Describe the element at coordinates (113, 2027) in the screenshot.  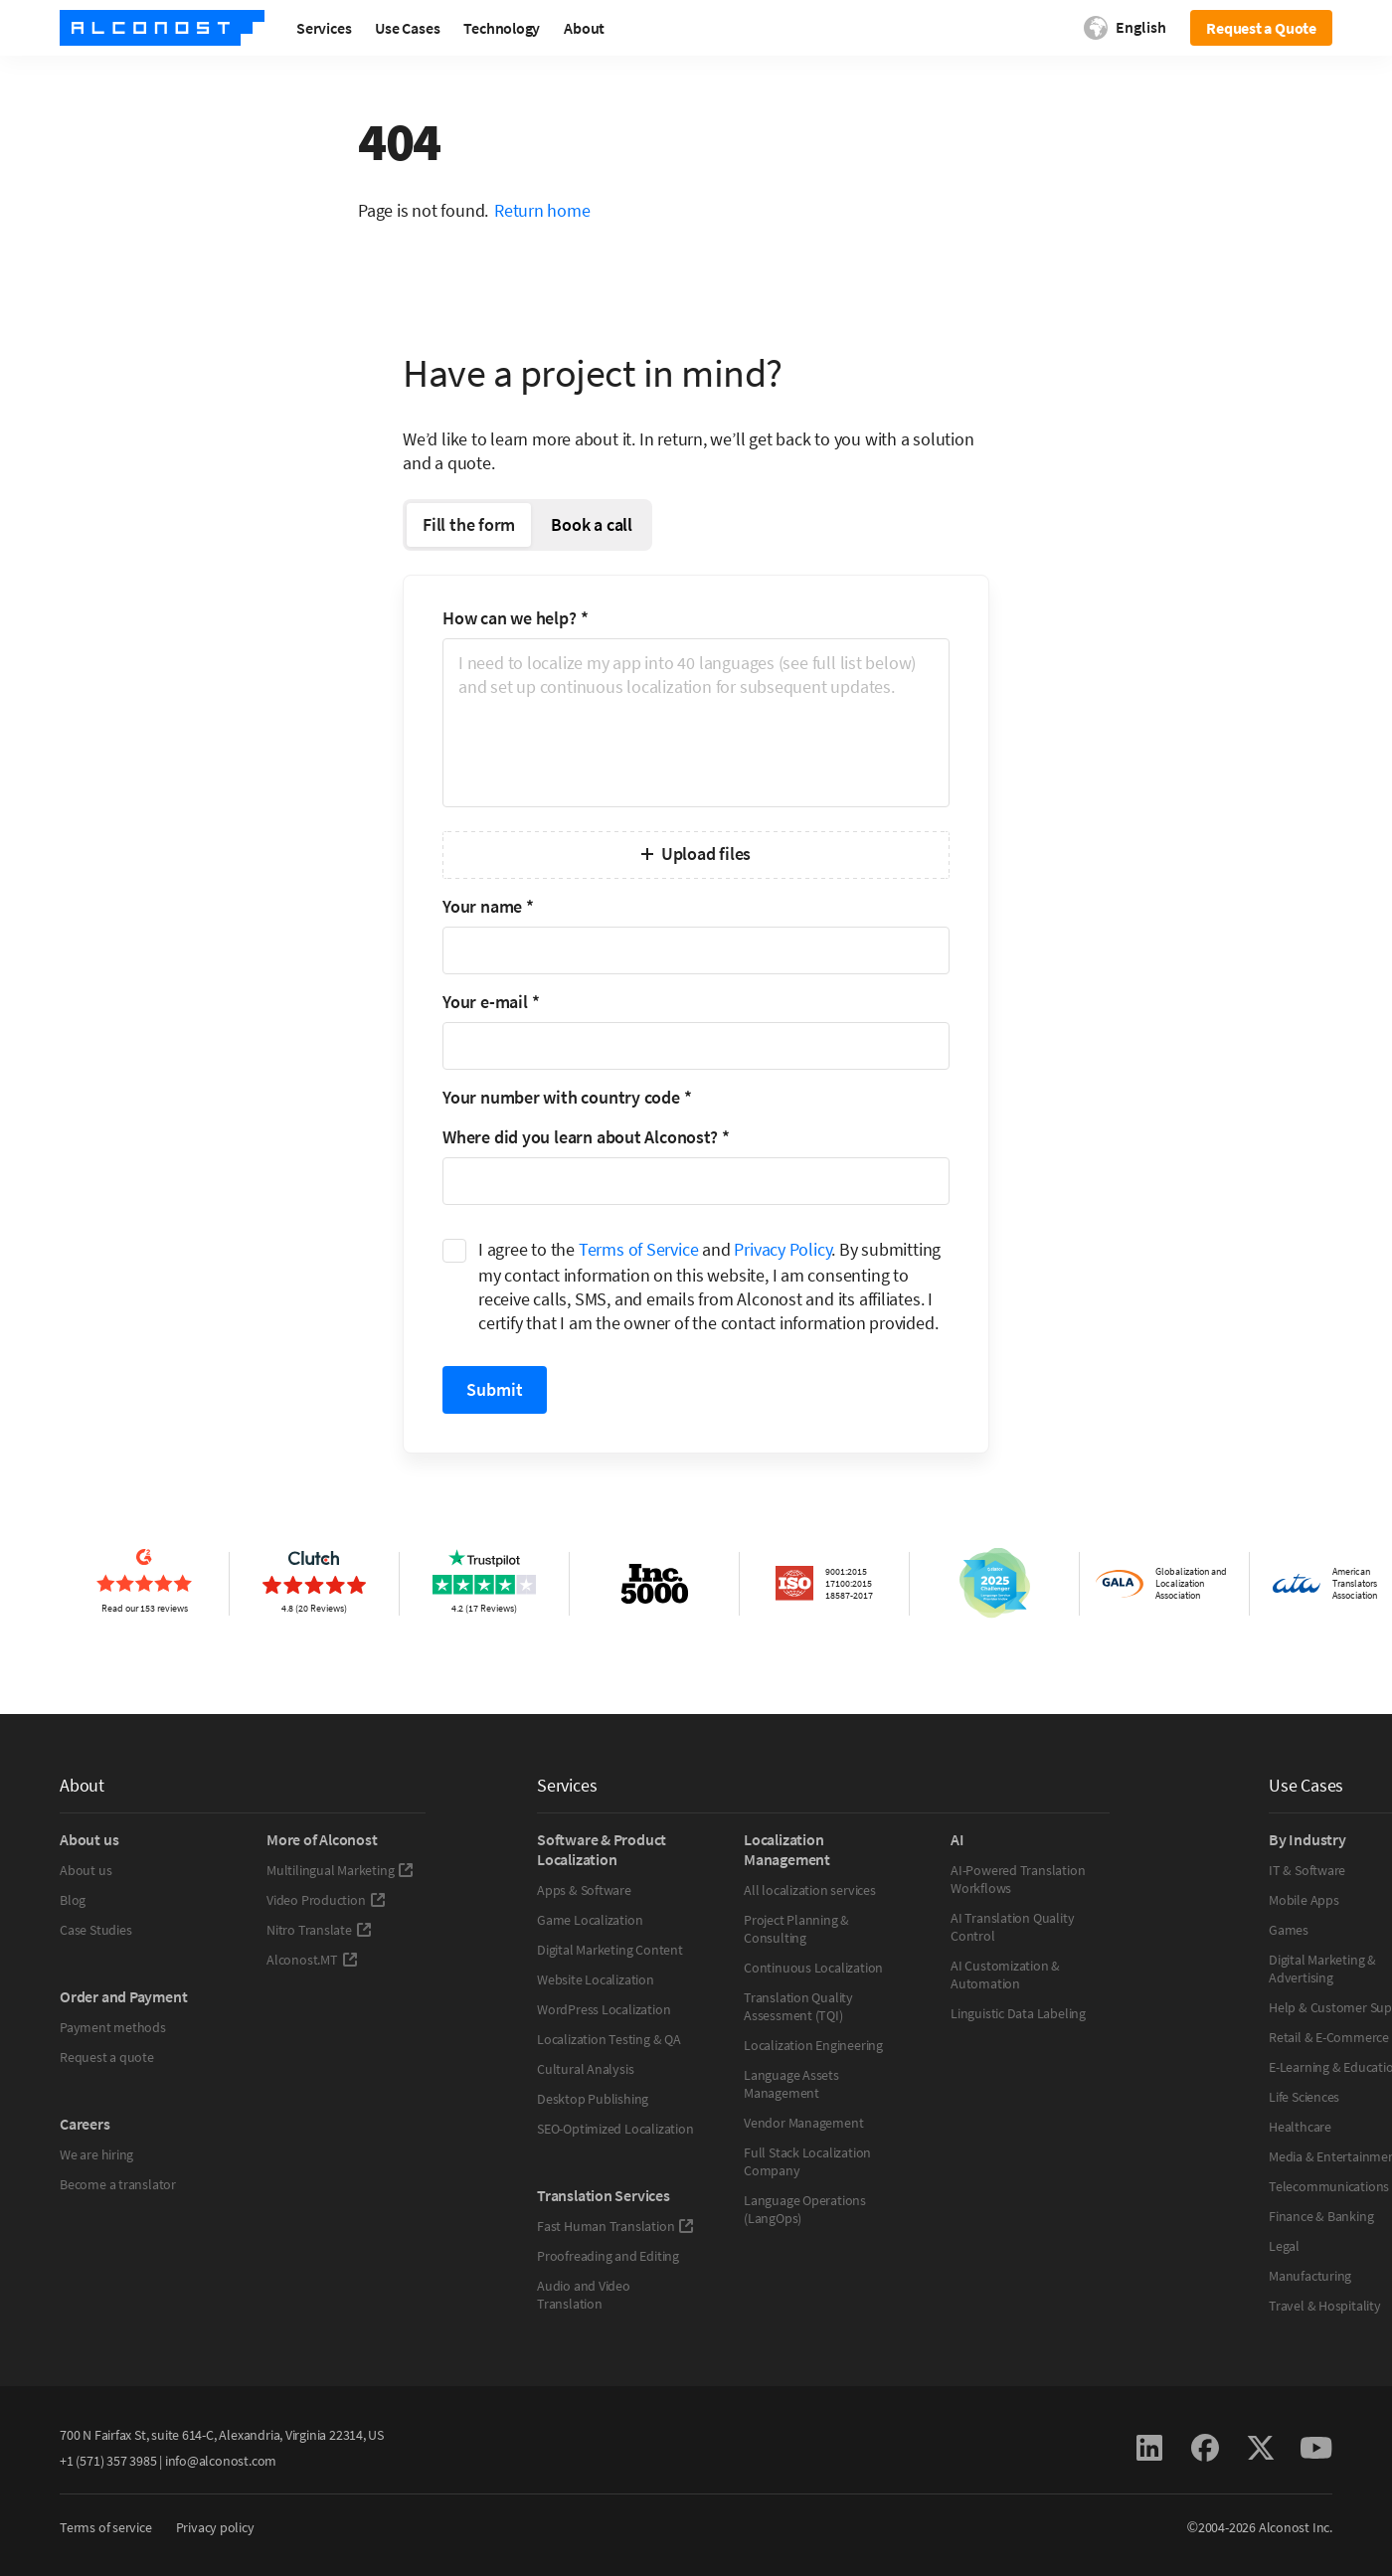
I see `Payment methods` at that location.